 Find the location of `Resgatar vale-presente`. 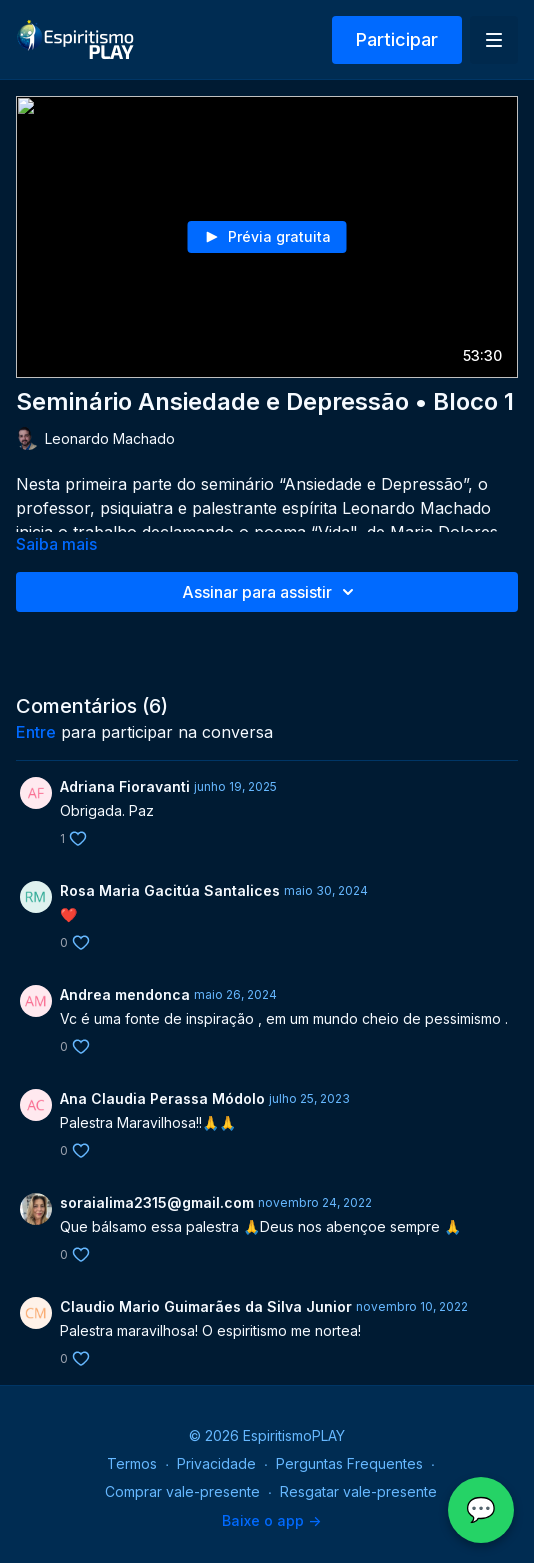

Resgatar vale-presente is located at coordinates (358, 1491).